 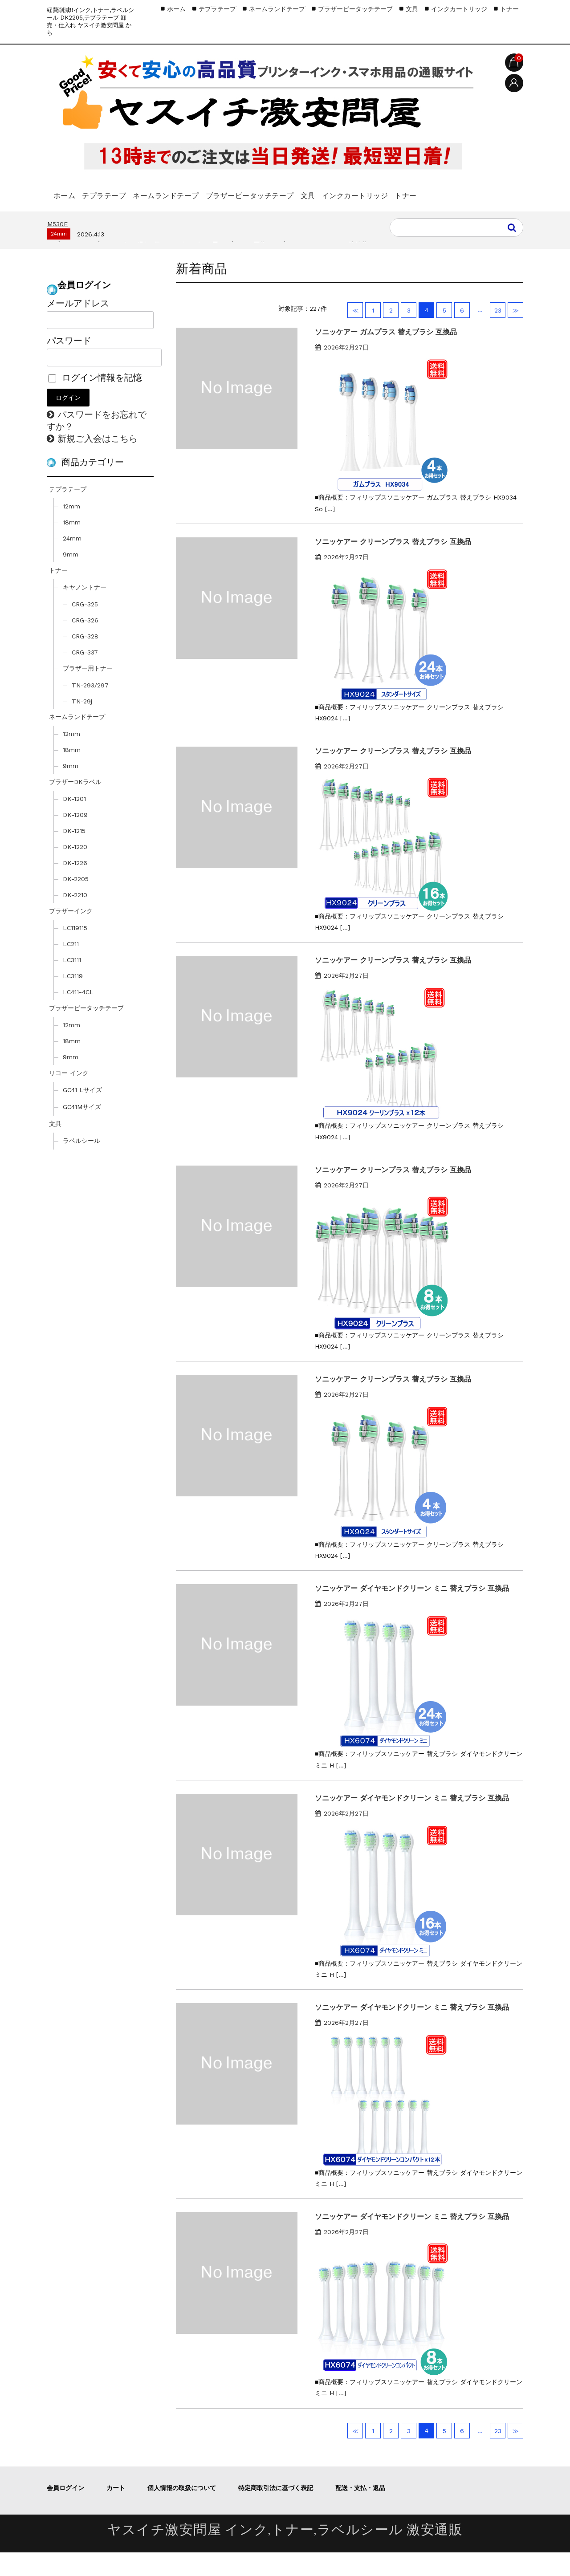 I want to click on CRG-326, so click(x=85, y=643).